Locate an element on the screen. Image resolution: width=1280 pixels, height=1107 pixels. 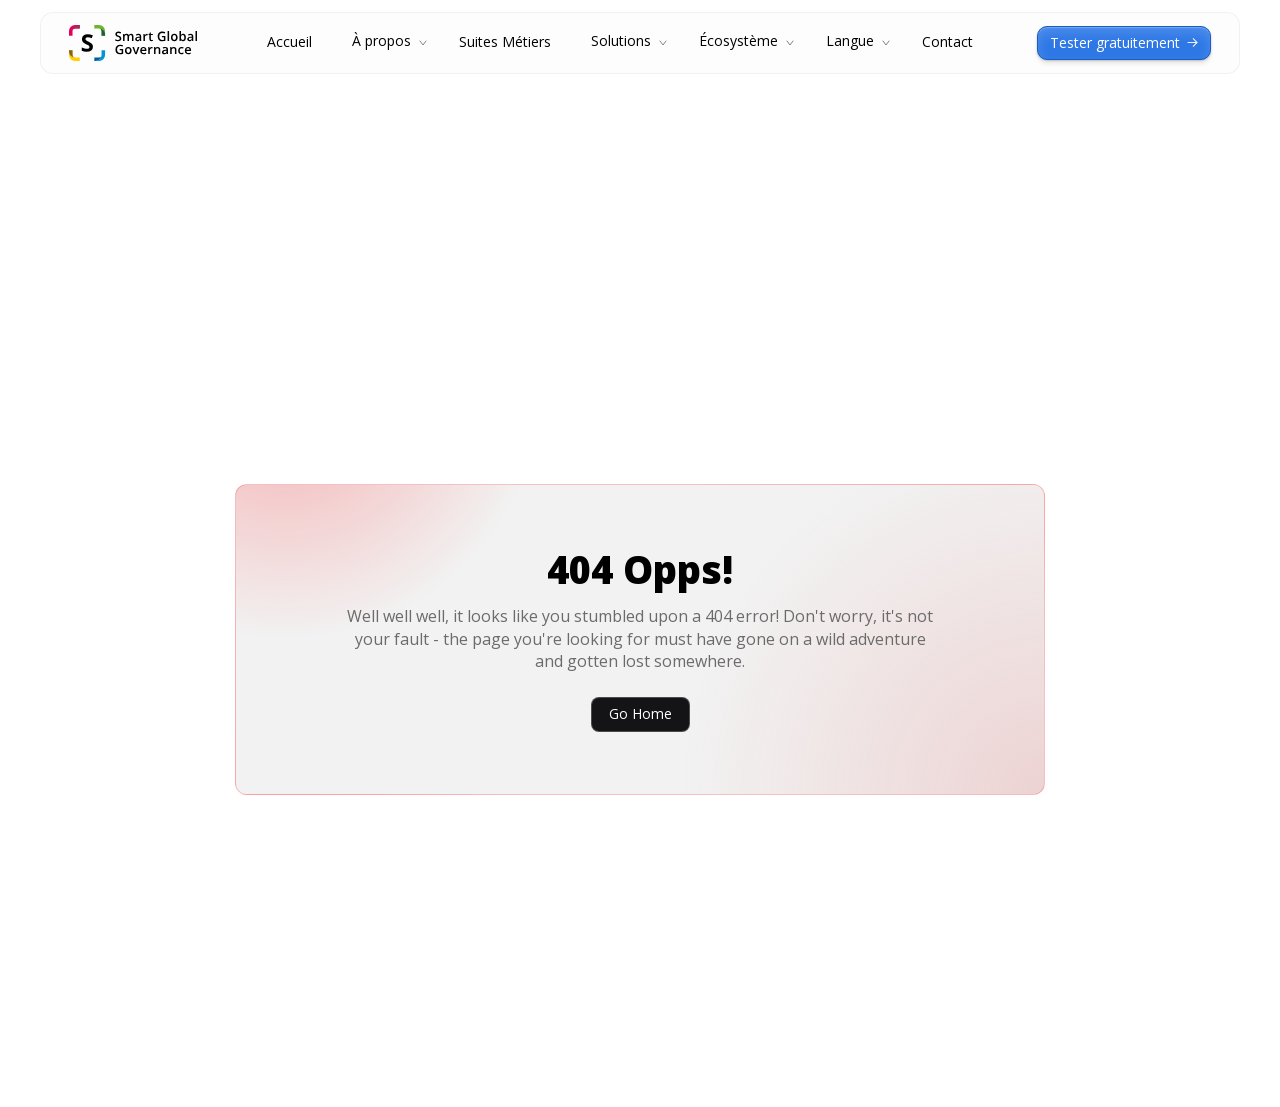
Accueil is located at coordinates (289, 42).